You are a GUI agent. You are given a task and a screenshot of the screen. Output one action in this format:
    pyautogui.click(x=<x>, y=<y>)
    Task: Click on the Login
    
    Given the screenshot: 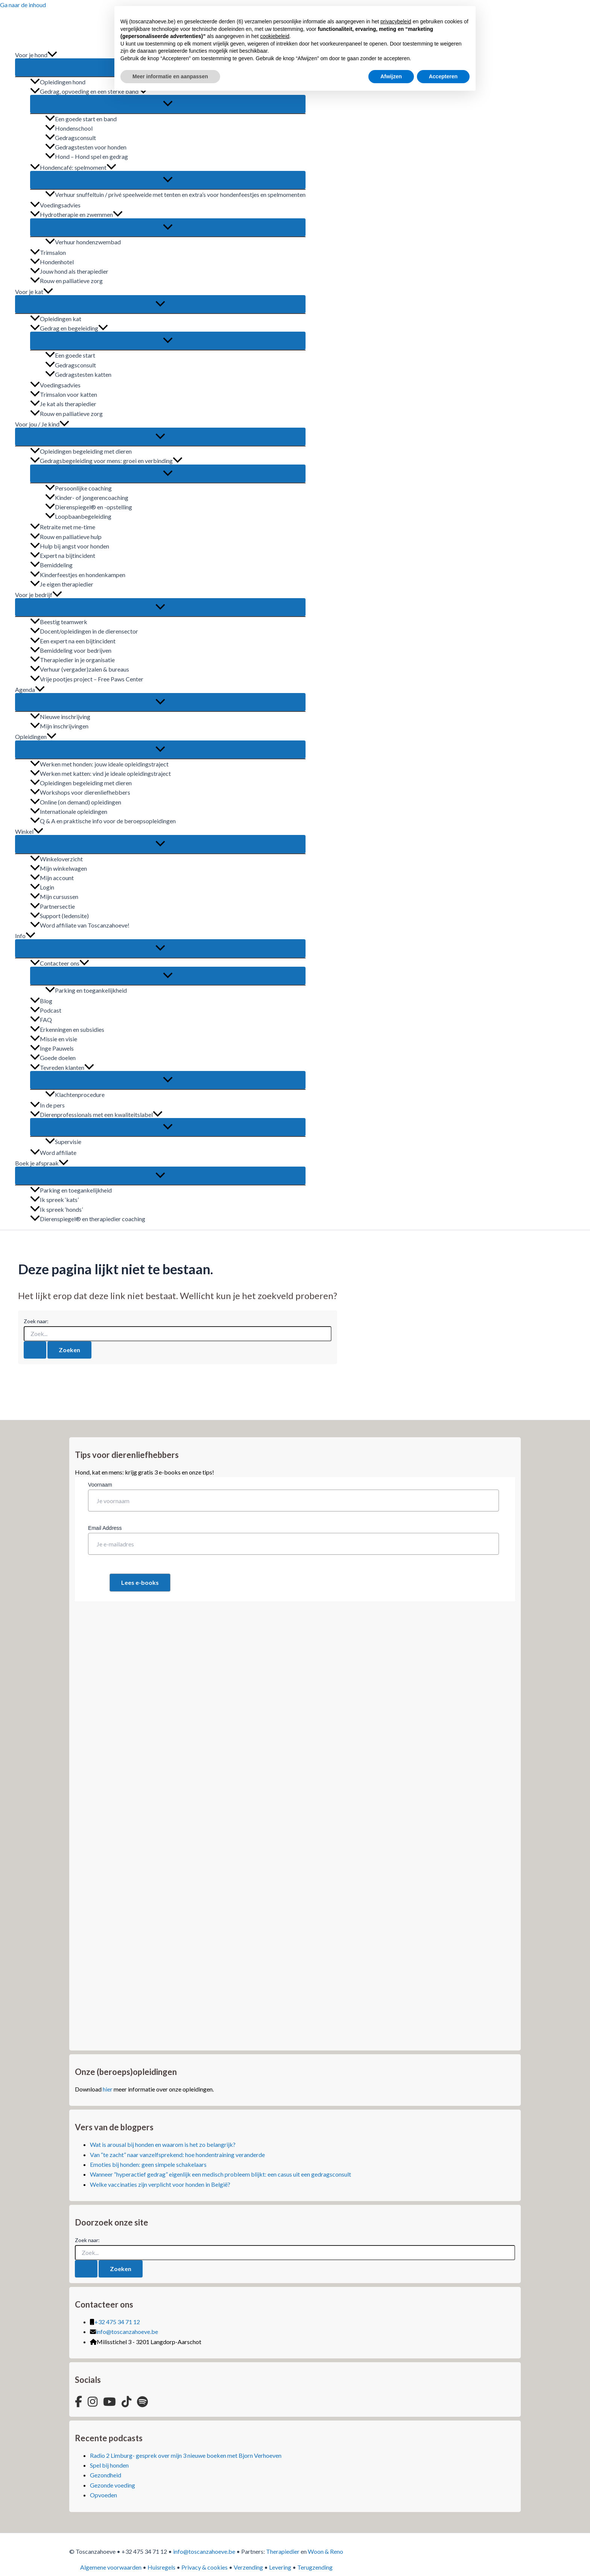 What is the action you would take?
    pyautogui.click(x=42, y=887)
    